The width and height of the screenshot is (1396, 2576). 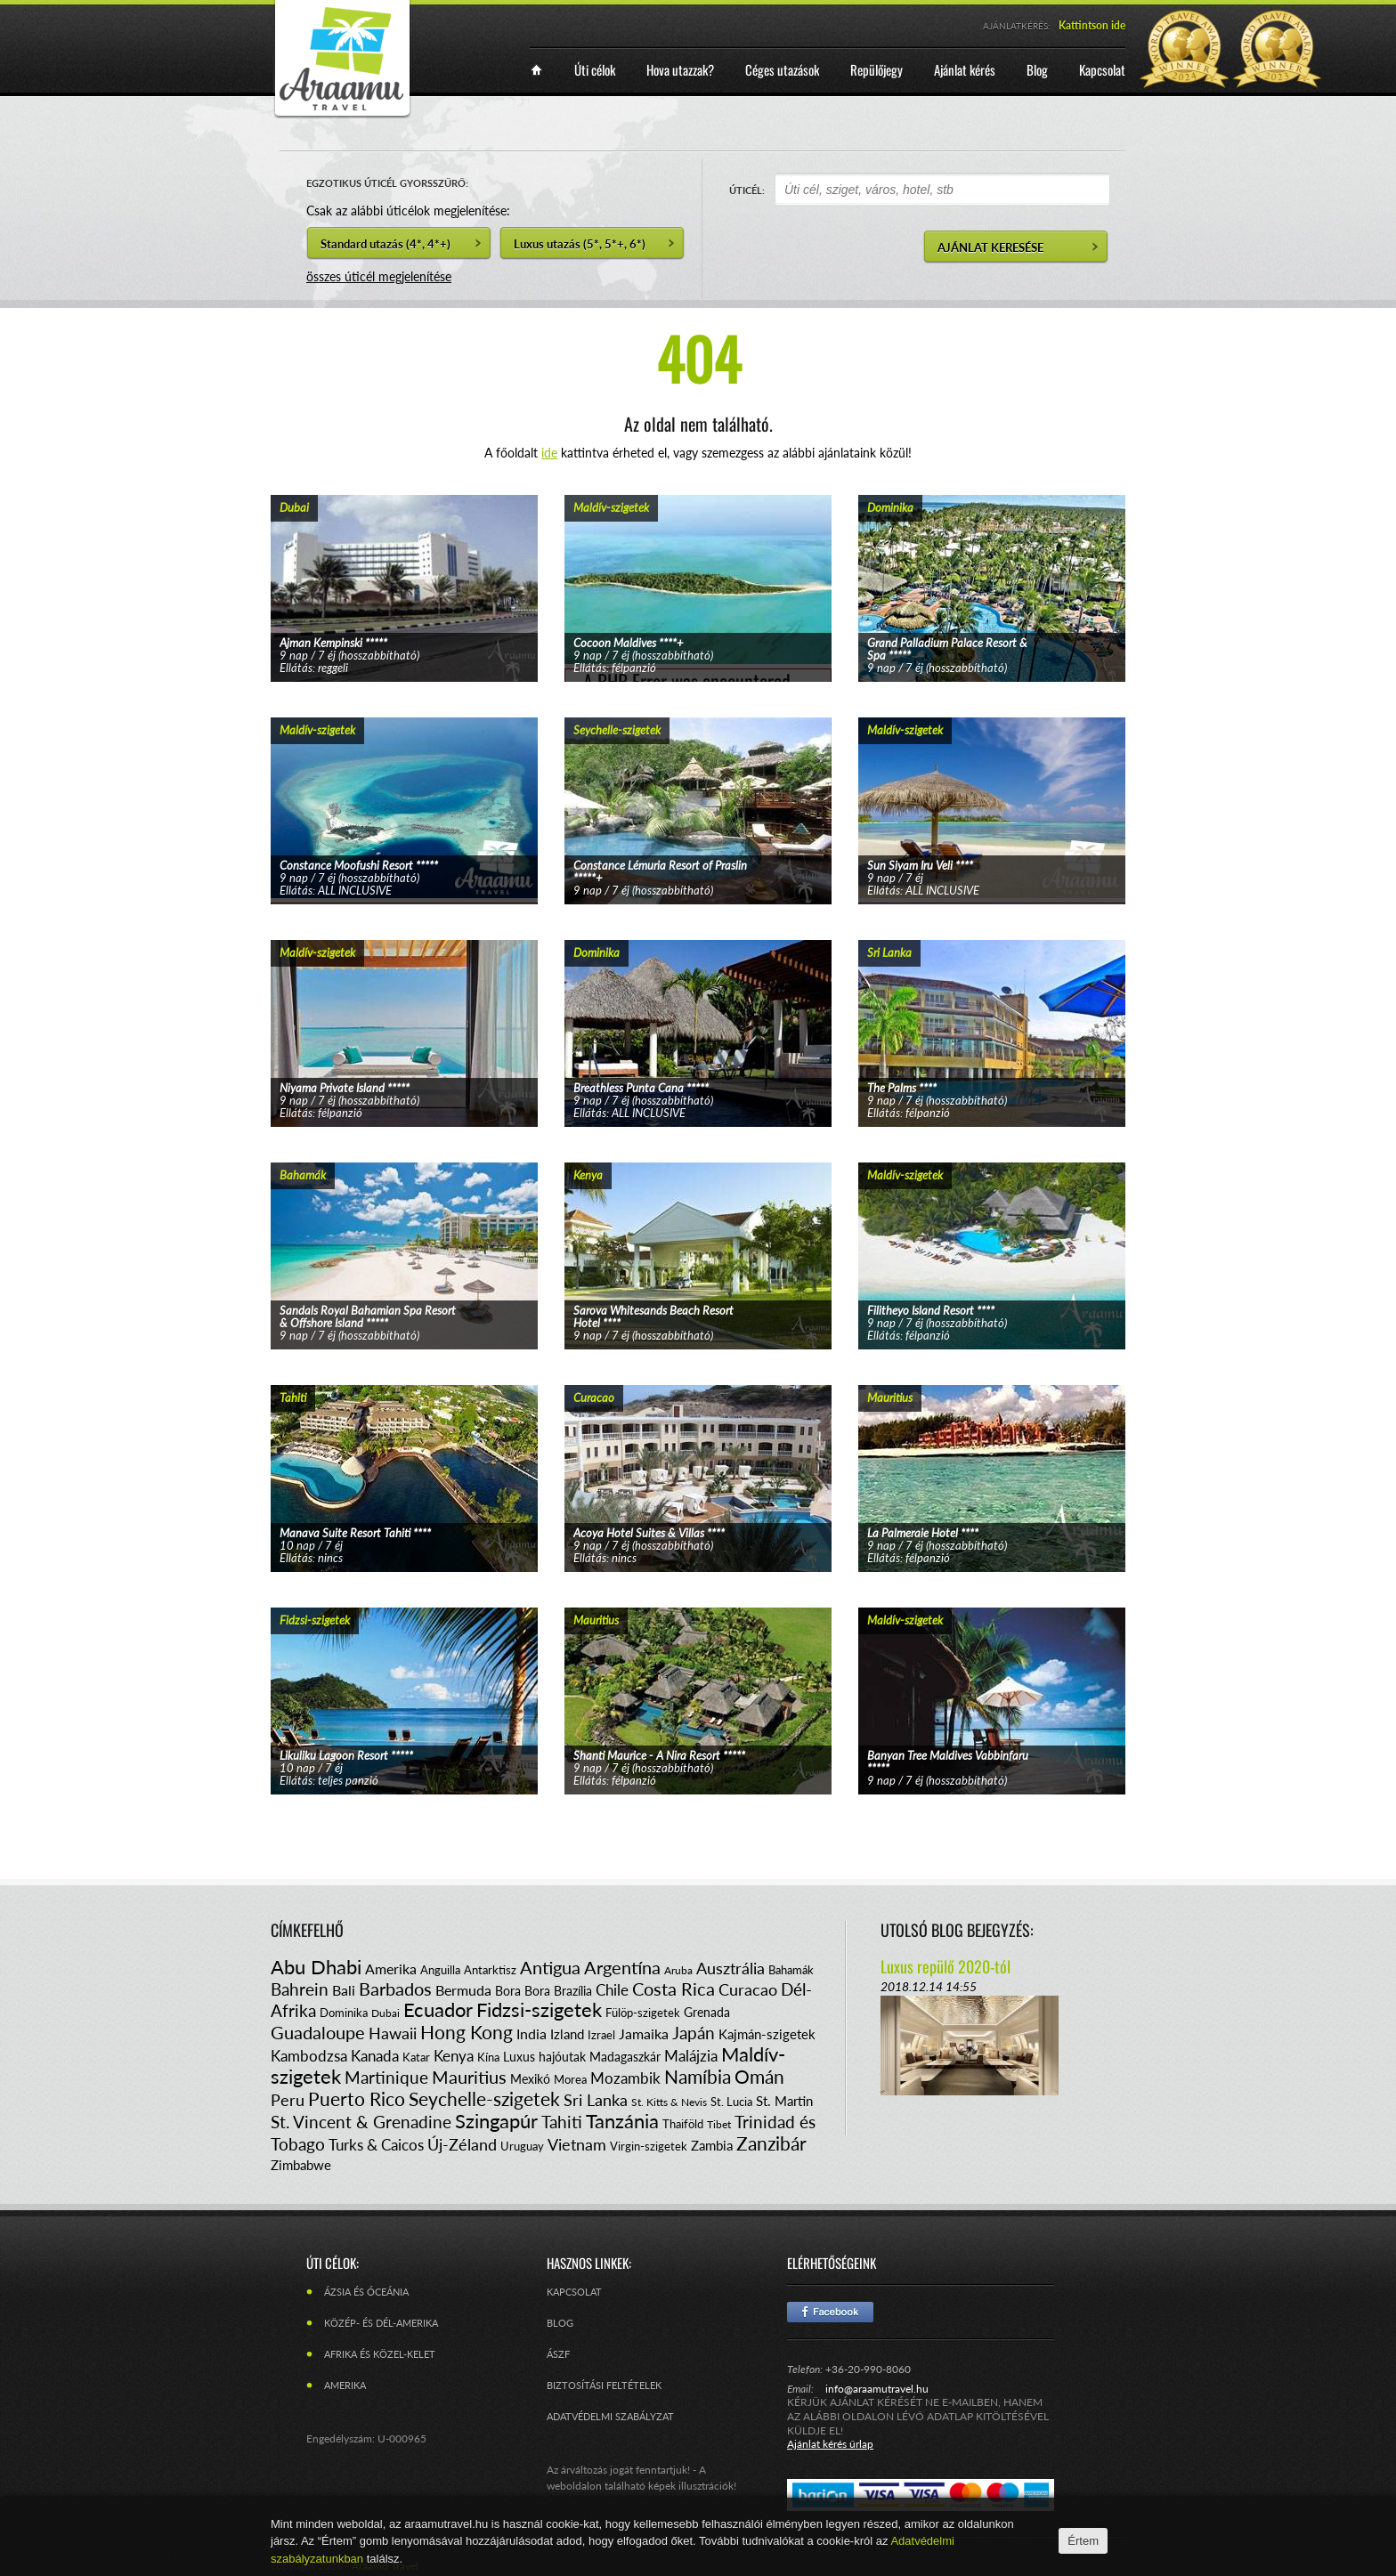 What do you see at coordinates (386, 2077) in the screenshot?
I see `Martinique` at bounding box center [386, 2077].